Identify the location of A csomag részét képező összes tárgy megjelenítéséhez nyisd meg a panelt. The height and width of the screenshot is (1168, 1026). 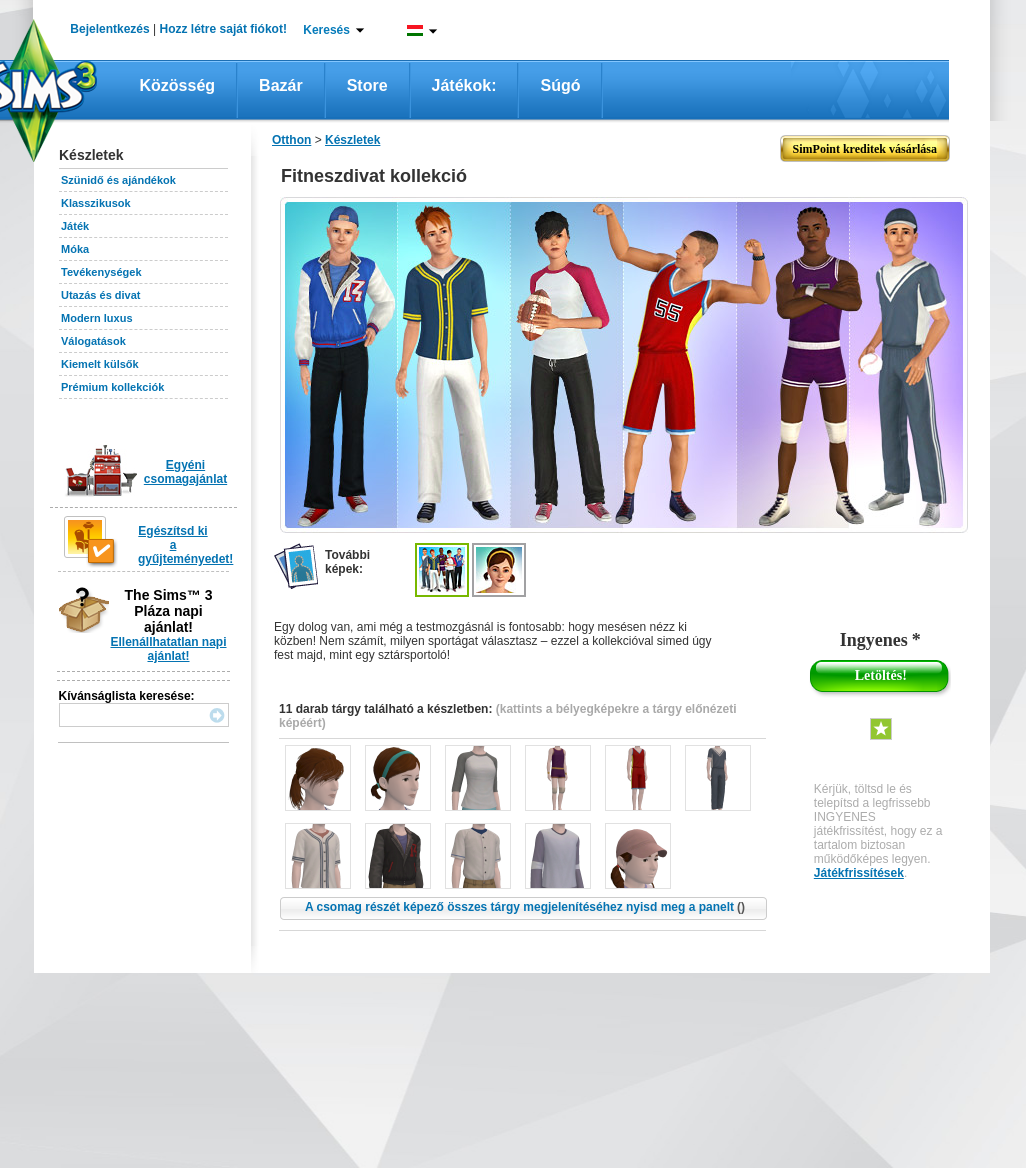
(525, 907).